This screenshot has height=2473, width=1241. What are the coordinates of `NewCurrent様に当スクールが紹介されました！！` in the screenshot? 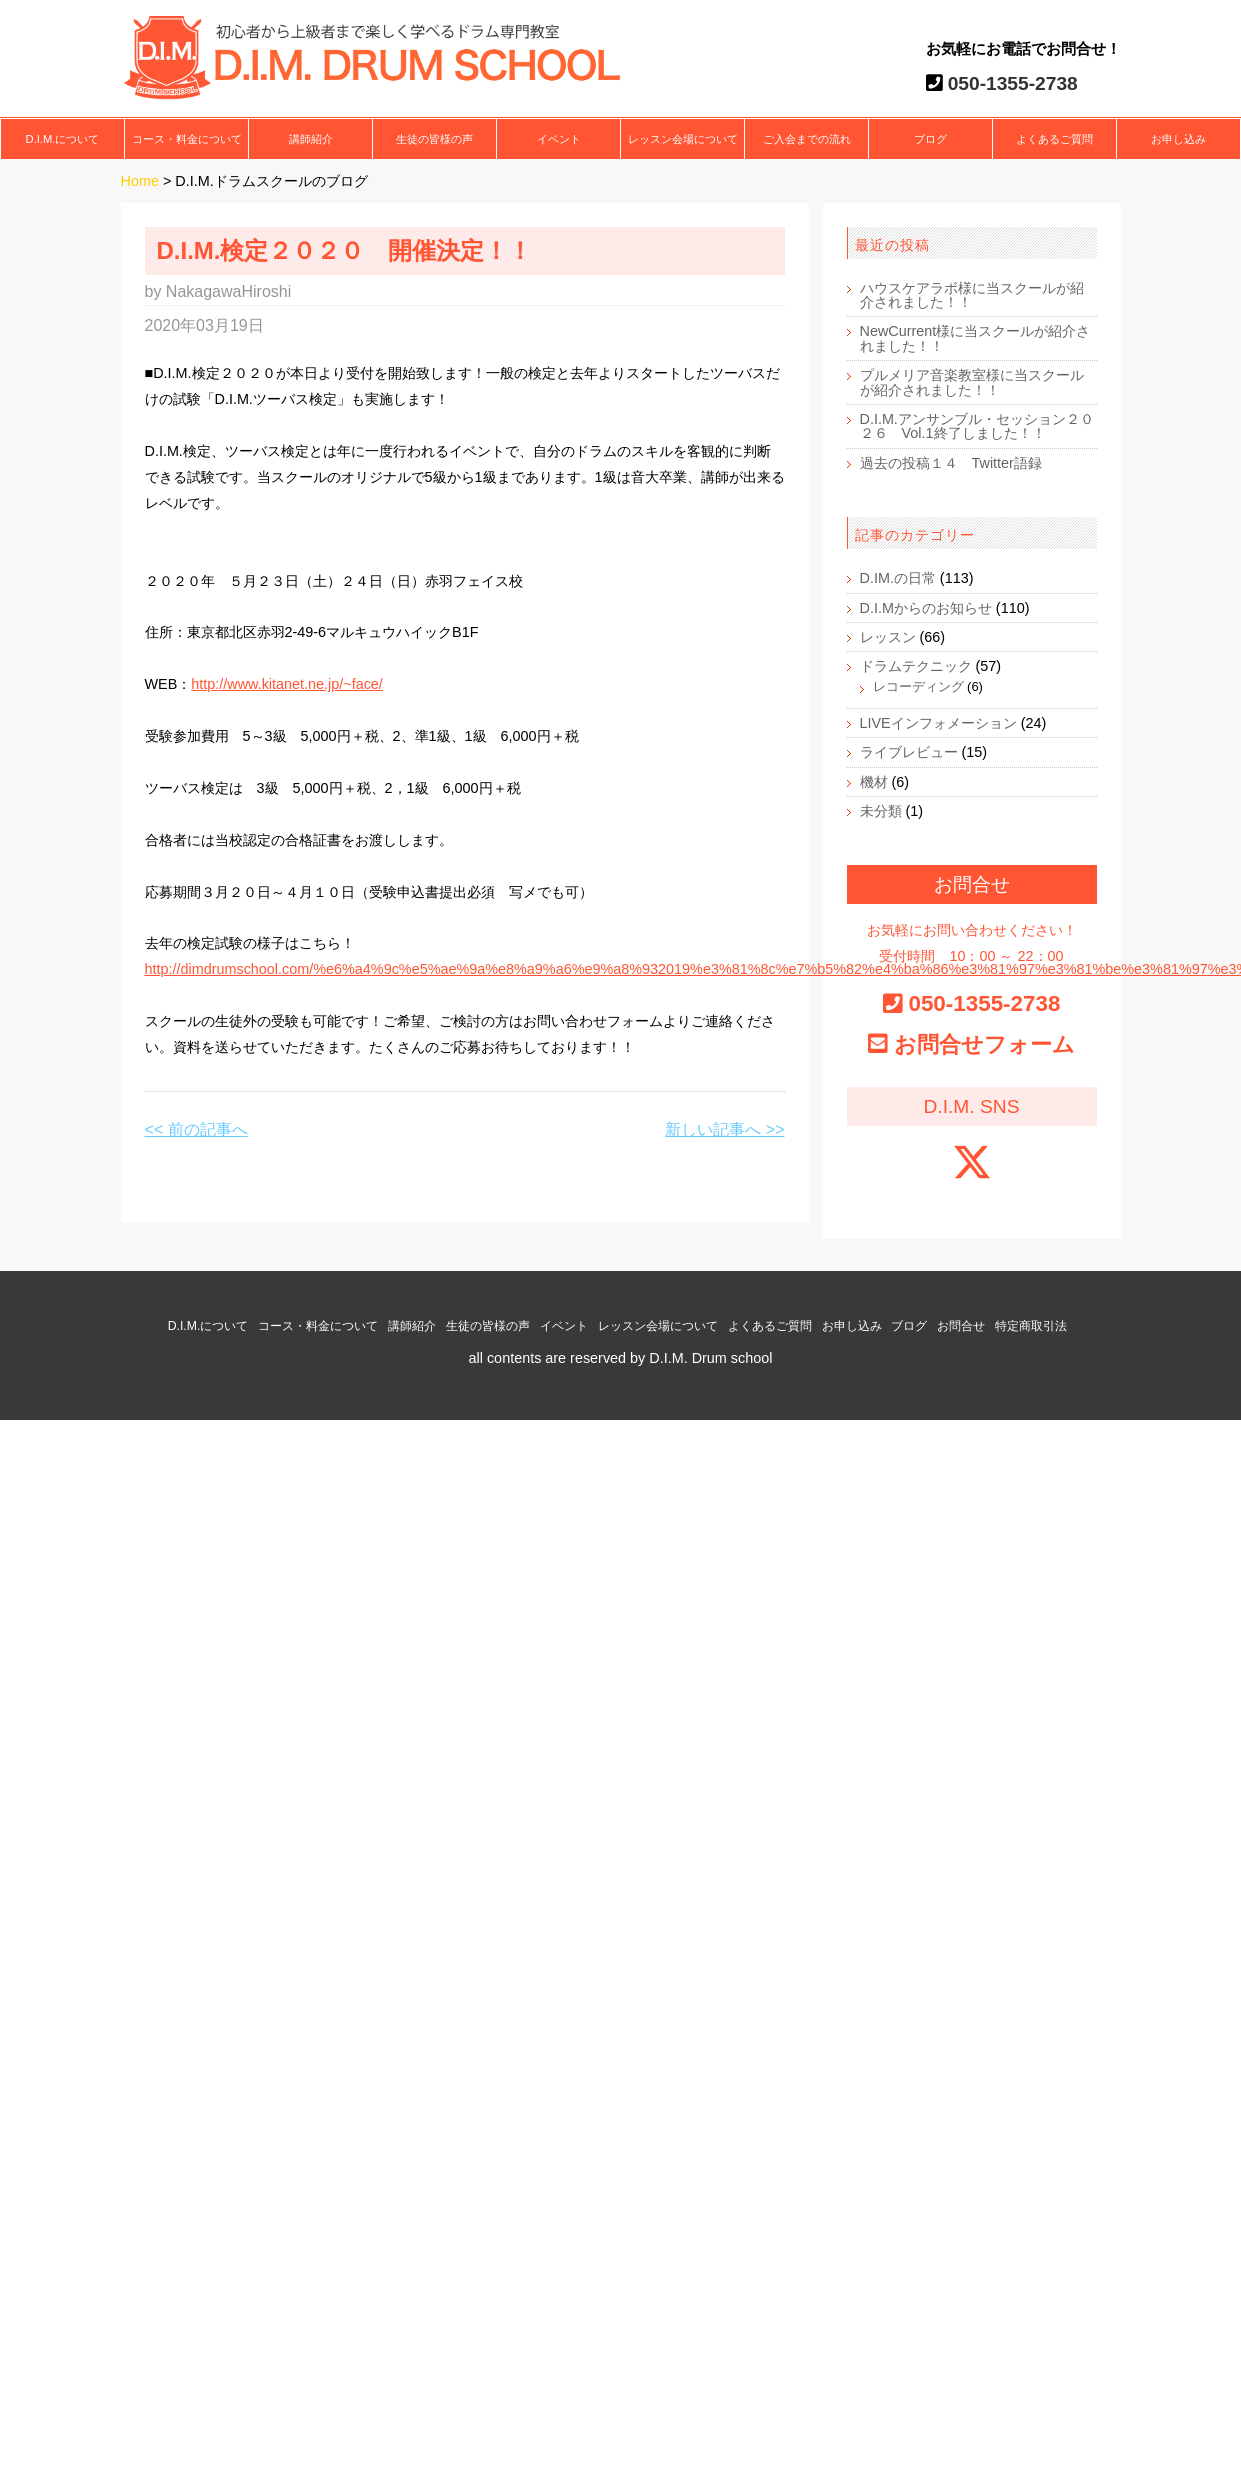 It's located at (975, 338).